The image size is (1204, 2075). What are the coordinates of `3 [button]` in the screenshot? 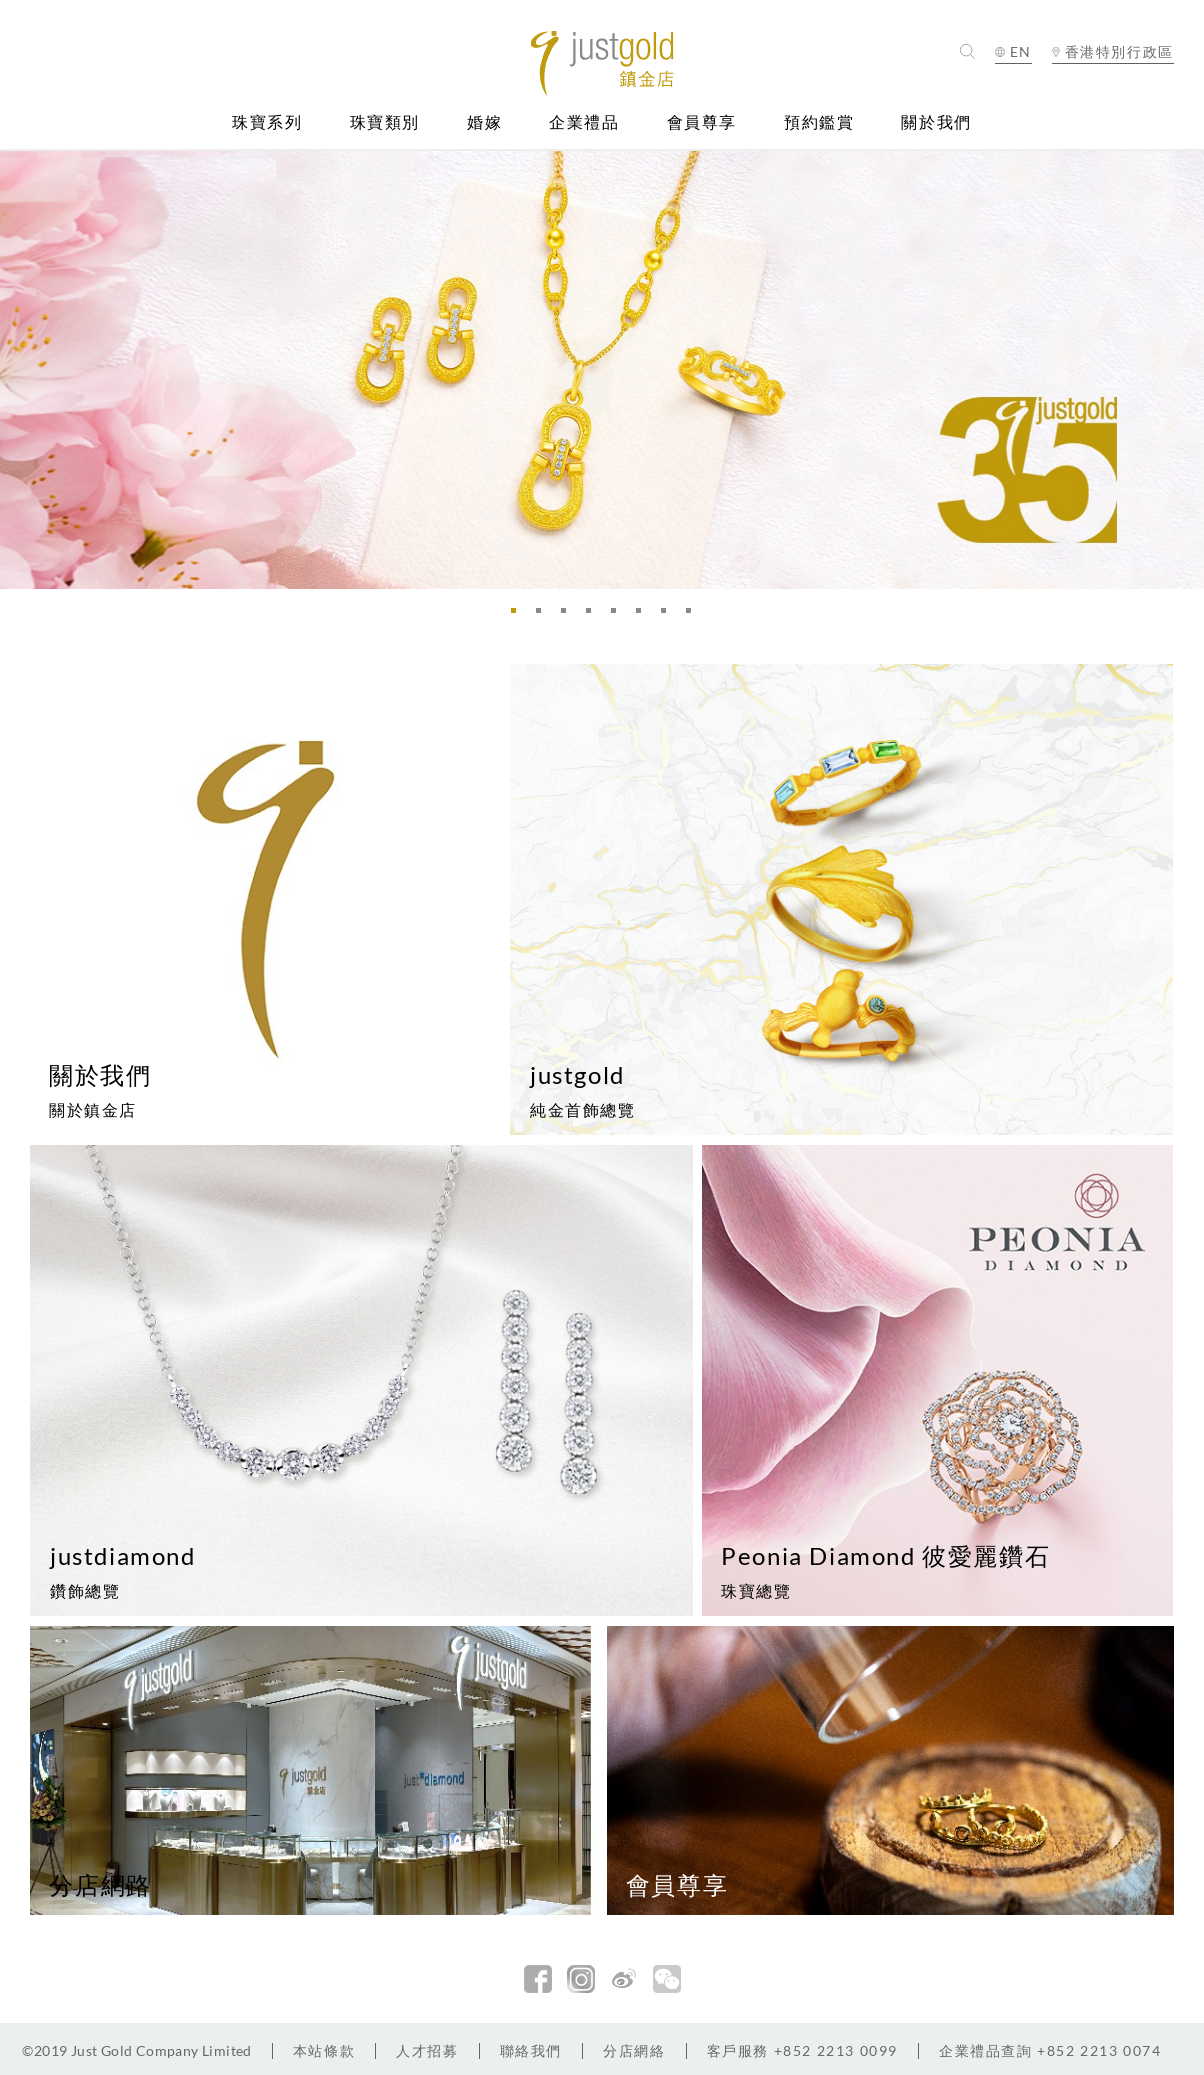 It's located at (569, 616).